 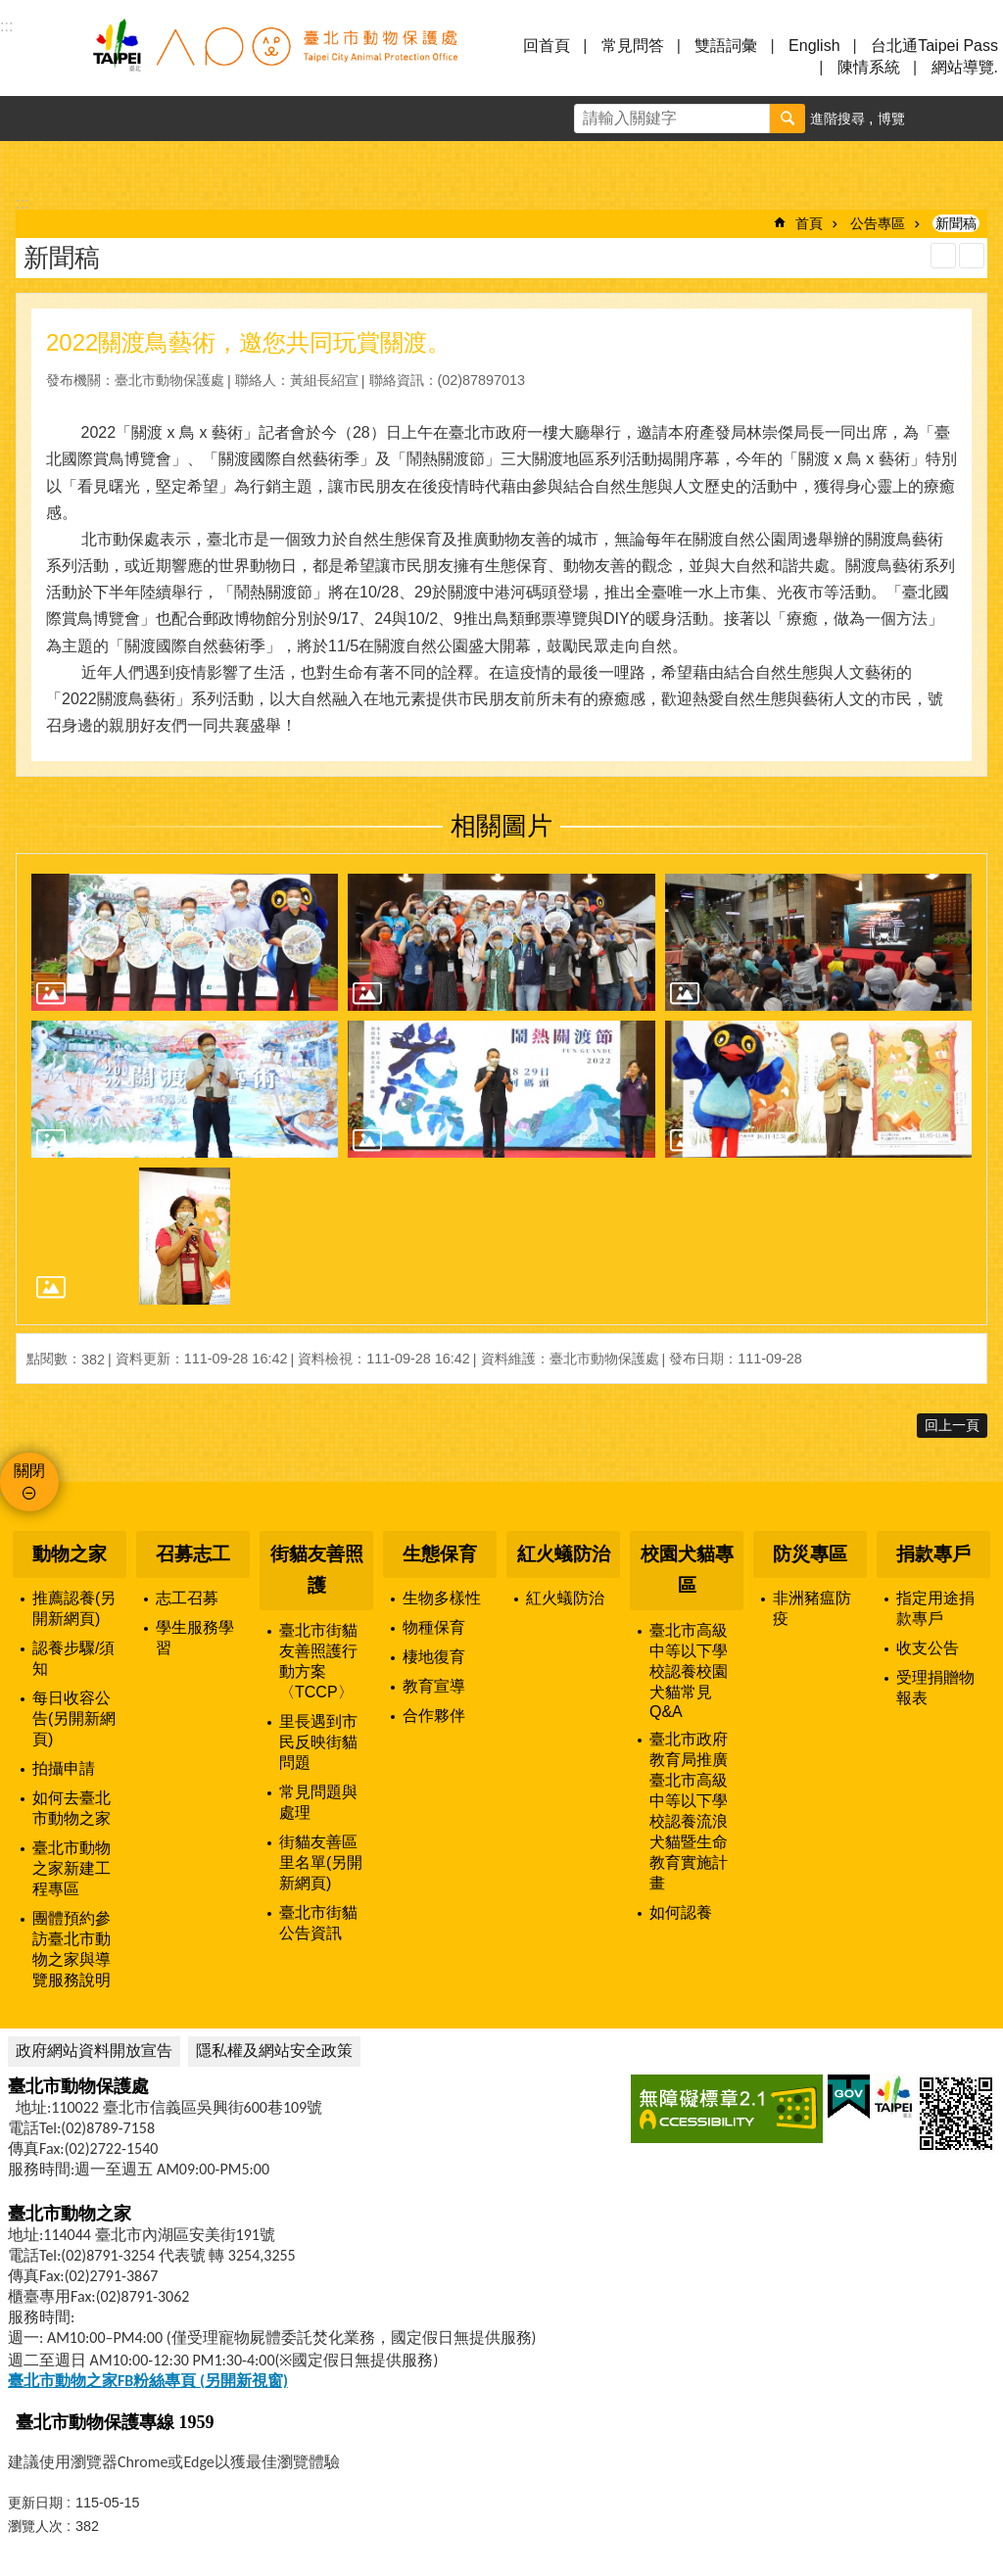 What do you see at coordinates (933, 1554) in the screenshot?
I see `捐款專戶` at bounding box center [933, 1554].